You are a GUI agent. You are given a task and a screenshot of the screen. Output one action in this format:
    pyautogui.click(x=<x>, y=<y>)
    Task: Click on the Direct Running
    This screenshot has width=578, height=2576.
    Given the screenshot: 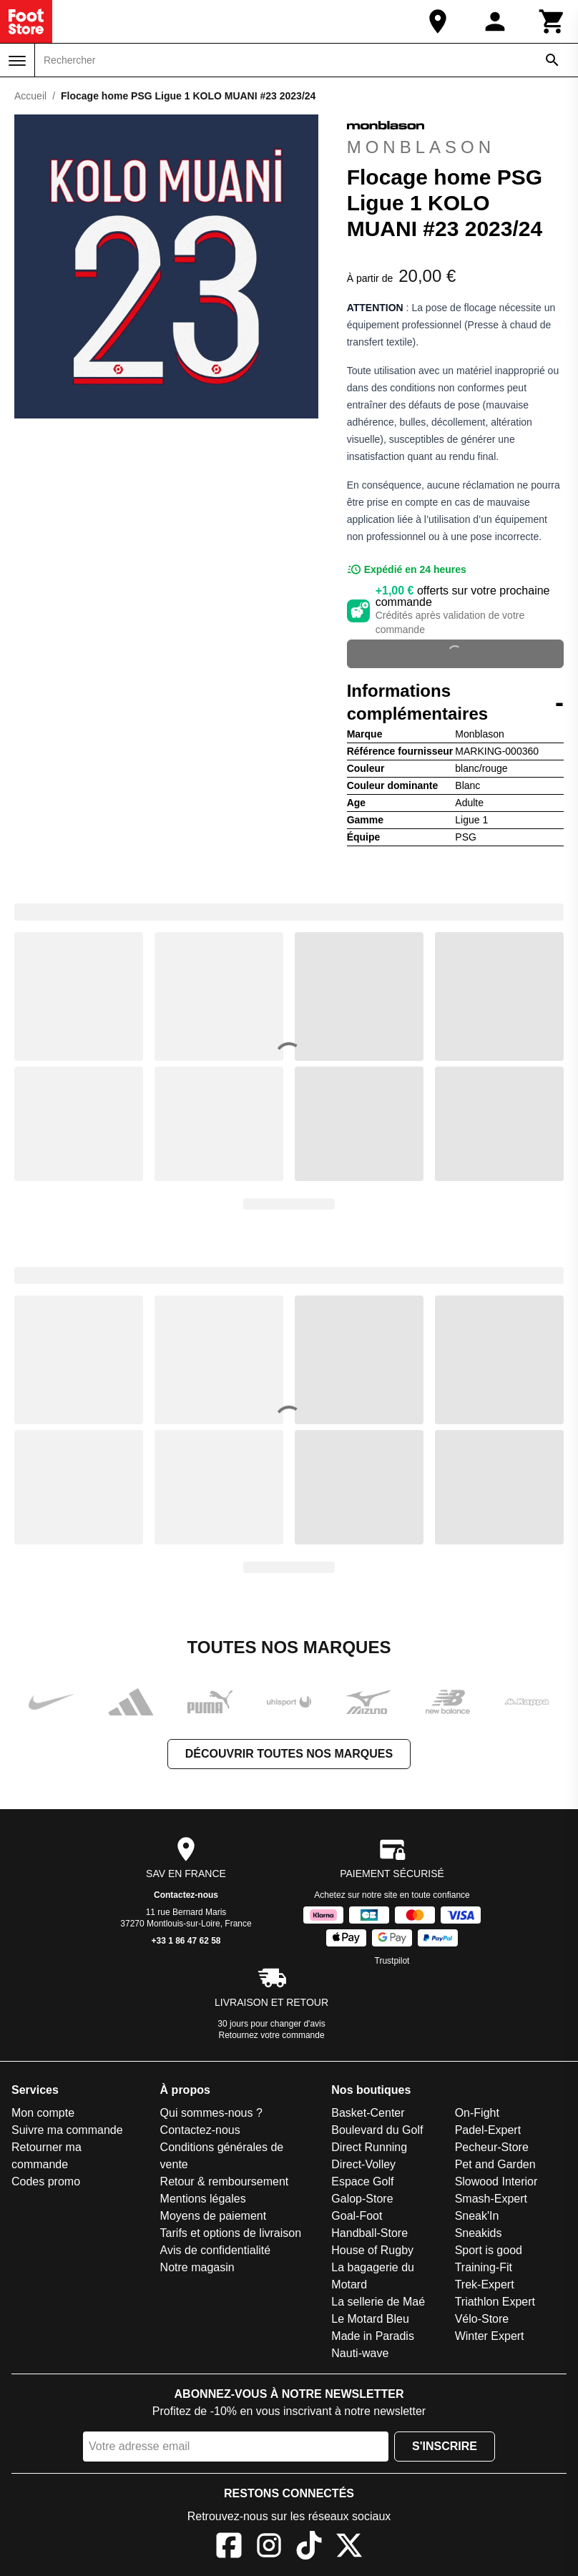 What is the action you would take?
    pyautogui.click(x=369, y=2147)
    